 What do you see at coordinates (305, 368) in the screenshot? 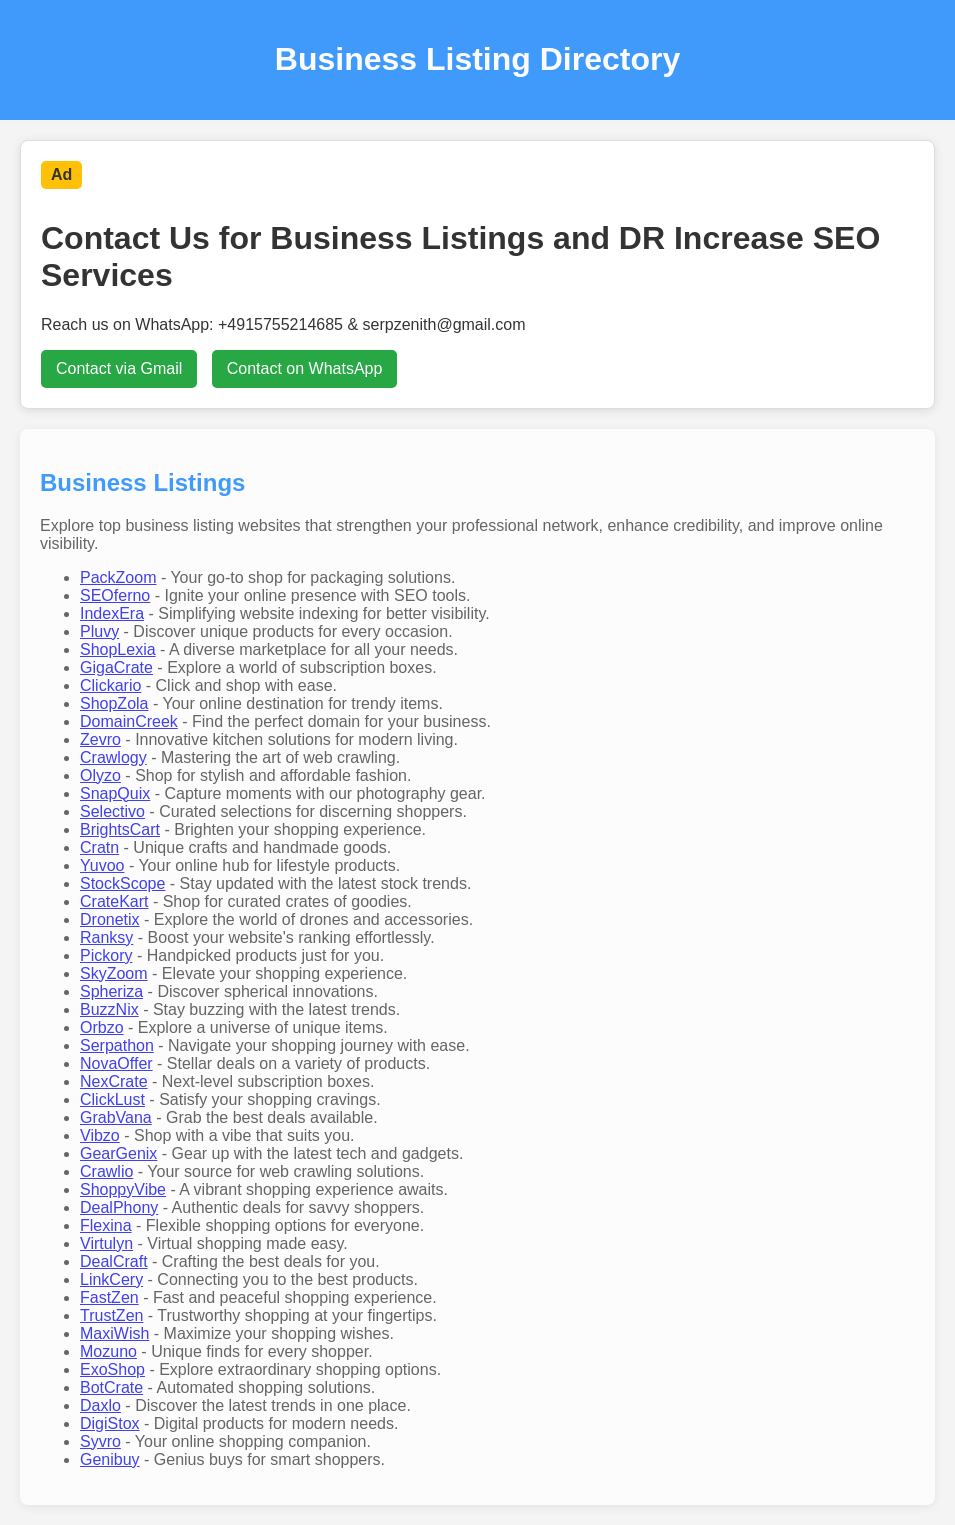
I see `Contact on WhatsApp` at bounding box center [305, 368].